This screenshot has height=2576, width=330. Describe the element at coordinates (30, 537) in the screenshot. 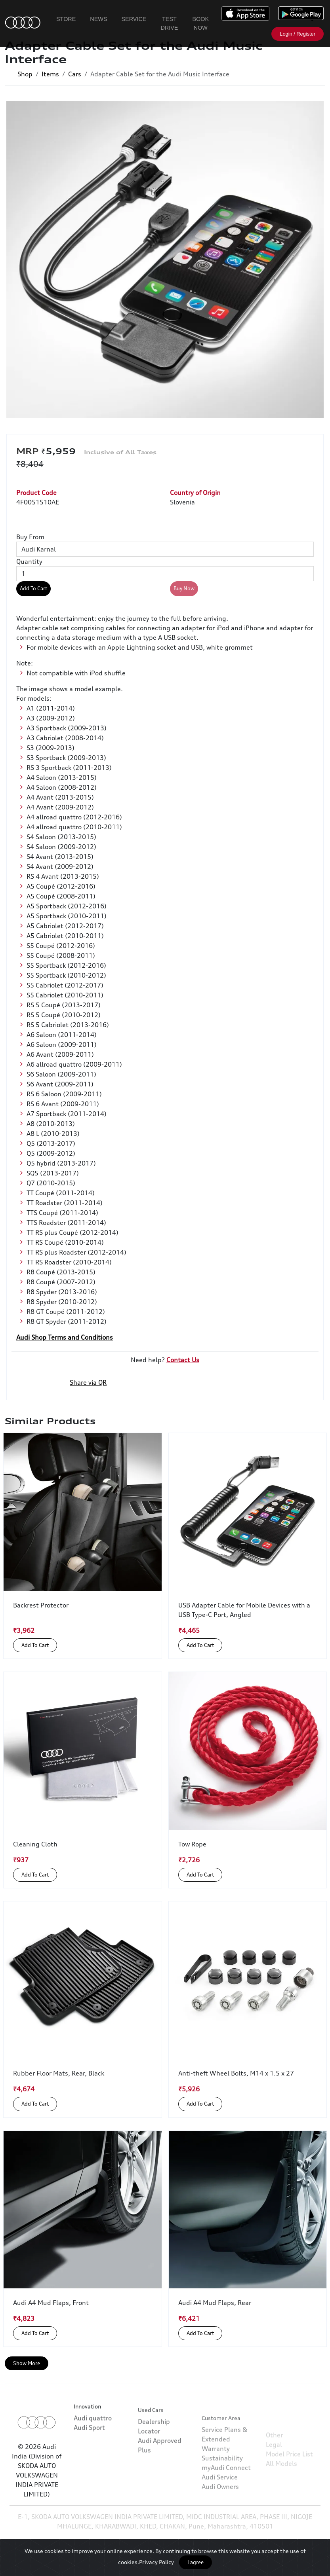

I see `Buy From` at that location.